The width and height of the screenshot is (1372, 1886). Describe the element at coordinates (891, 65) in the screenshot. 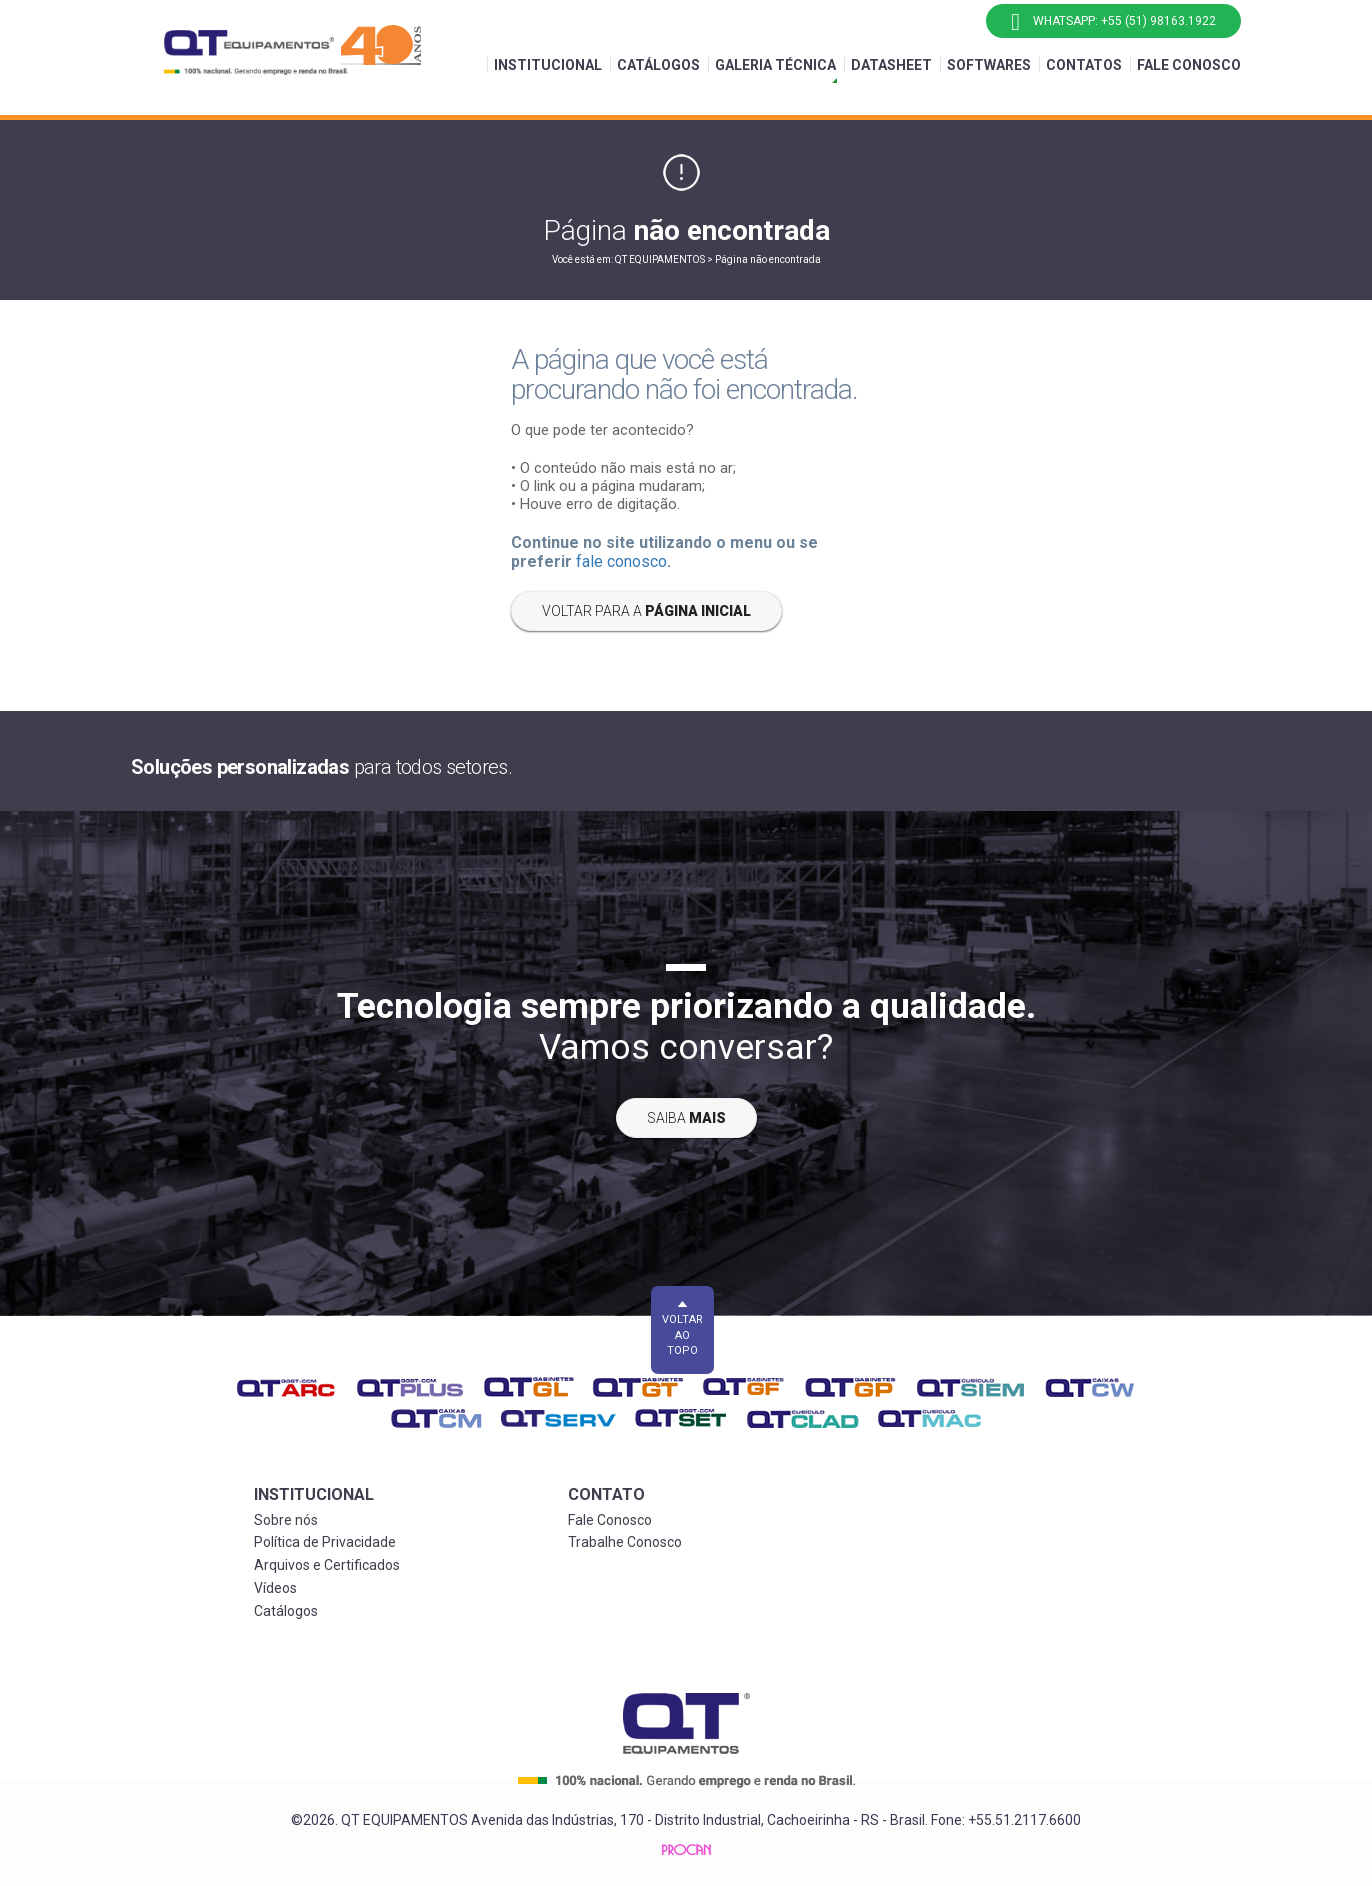

I see `Datasheet` at that location.